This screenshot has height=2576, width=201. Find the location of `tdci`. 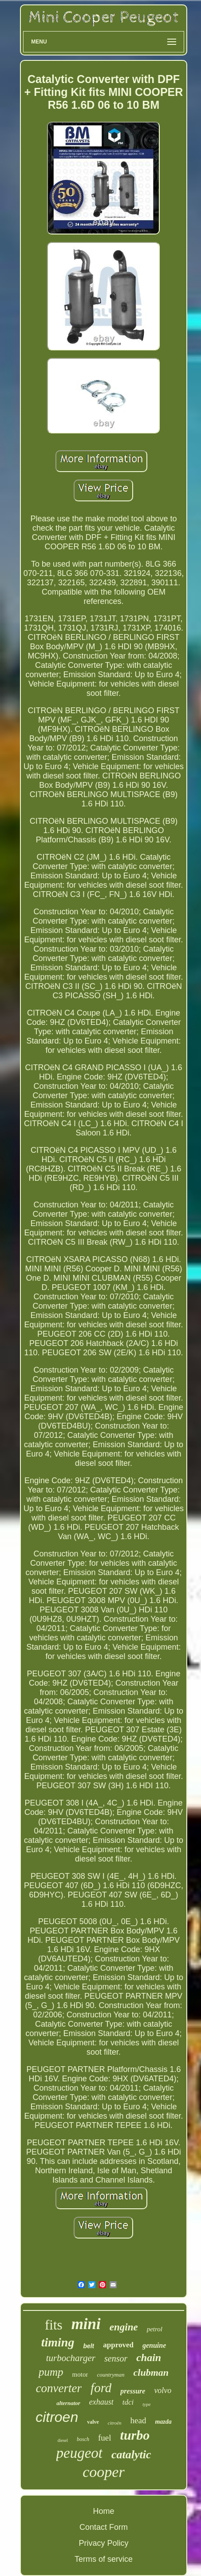

tdci is located at coordinates (128, 2402).